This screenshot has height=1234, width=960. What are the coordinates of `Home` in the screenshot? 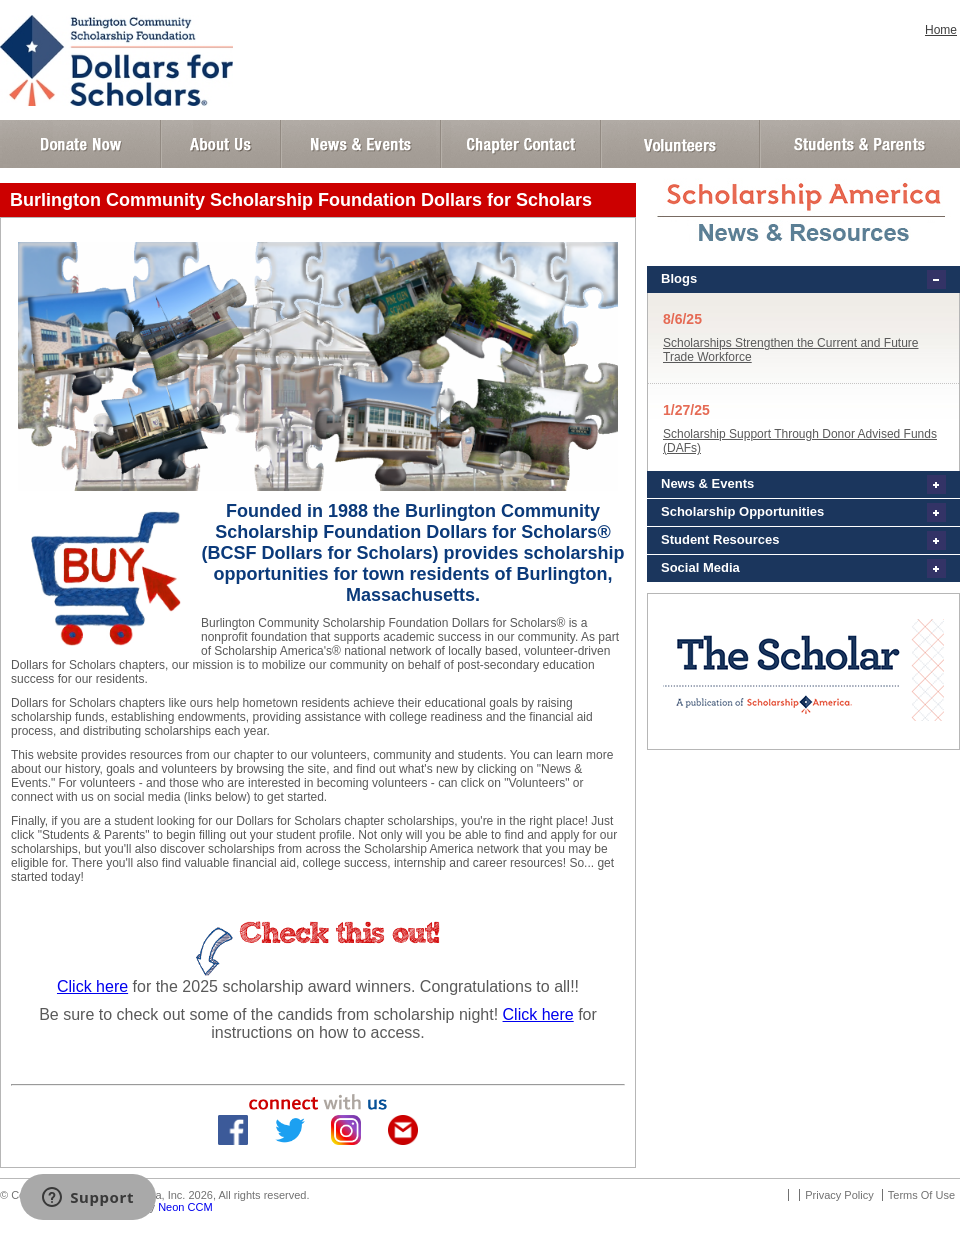 It's located at (941, 30).